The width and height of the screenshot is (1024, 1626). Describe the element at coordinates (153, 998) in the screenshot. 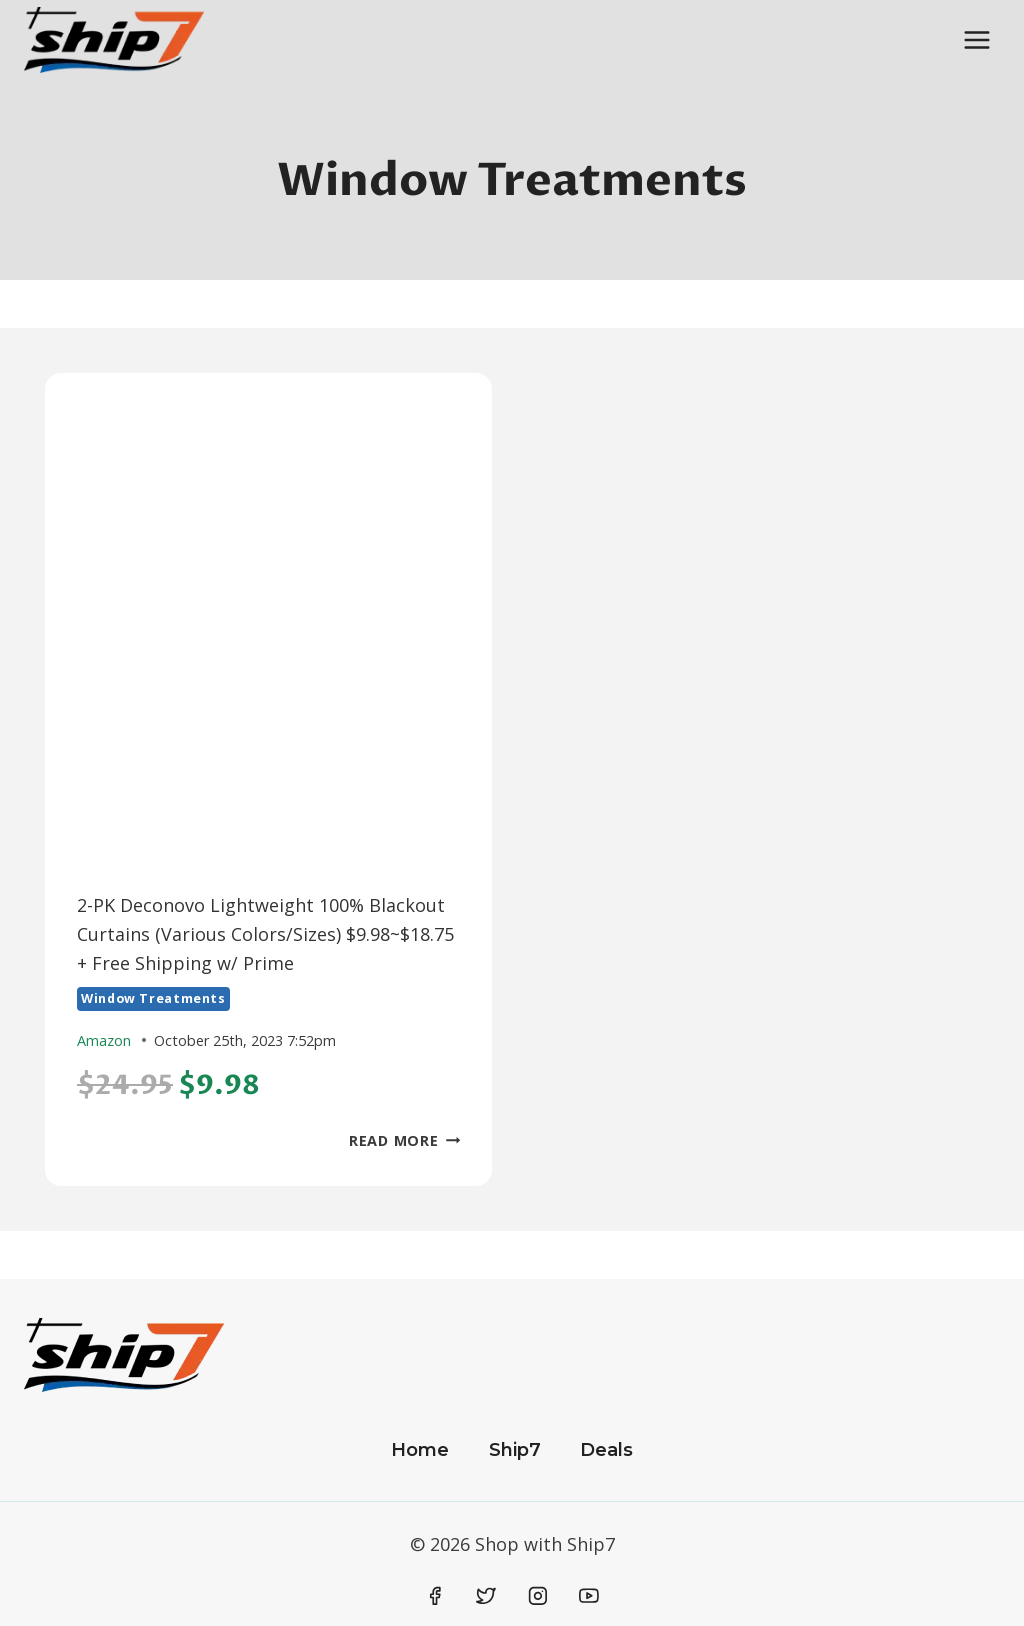

I see `Window Treatments` at that location.